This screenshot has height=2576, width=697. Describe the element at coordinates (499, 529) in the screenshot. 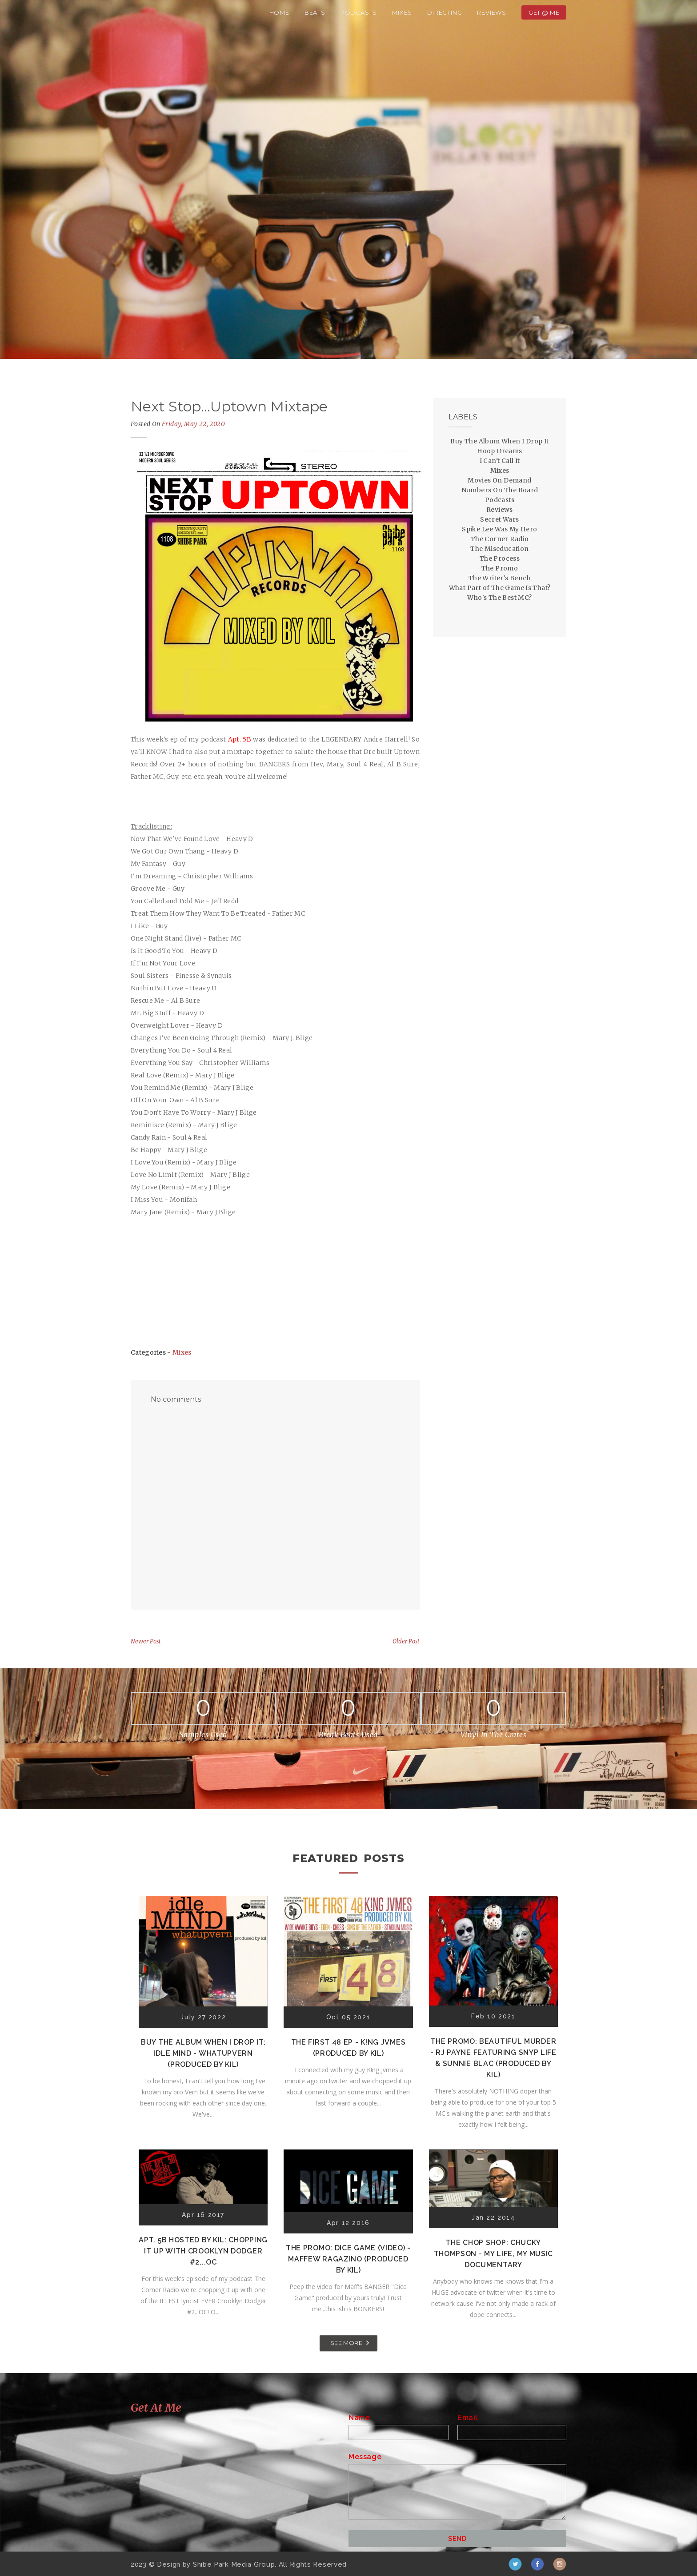

I see `Spike Lee Was My Hero` at that location.